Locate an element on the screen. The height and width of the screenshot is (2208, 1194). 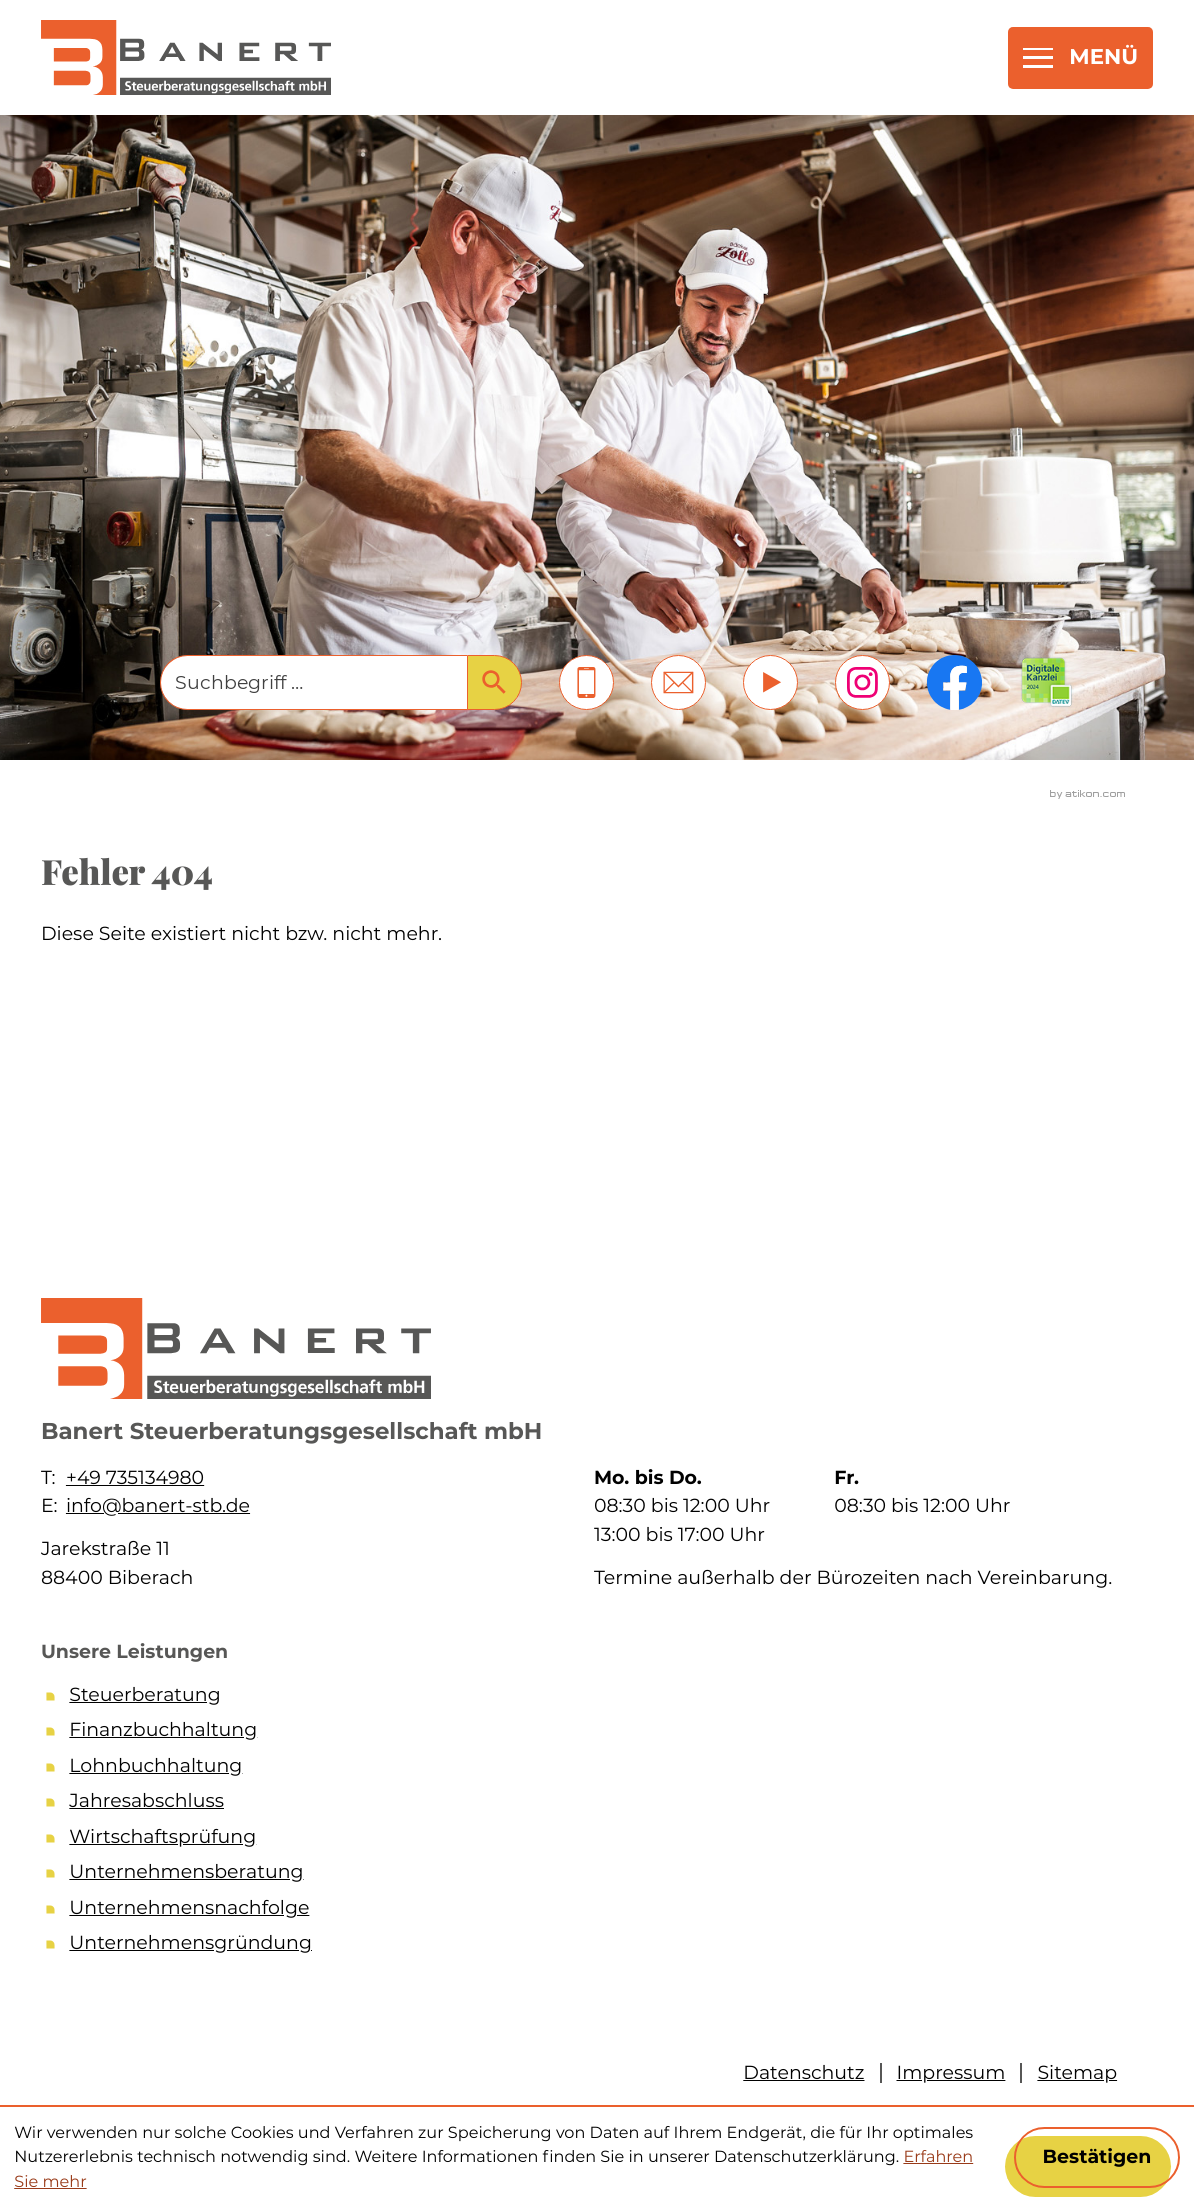
info@banert-stb.de [E-Mail: info@banert-stb.de] is located at coordinates (158, 1505).